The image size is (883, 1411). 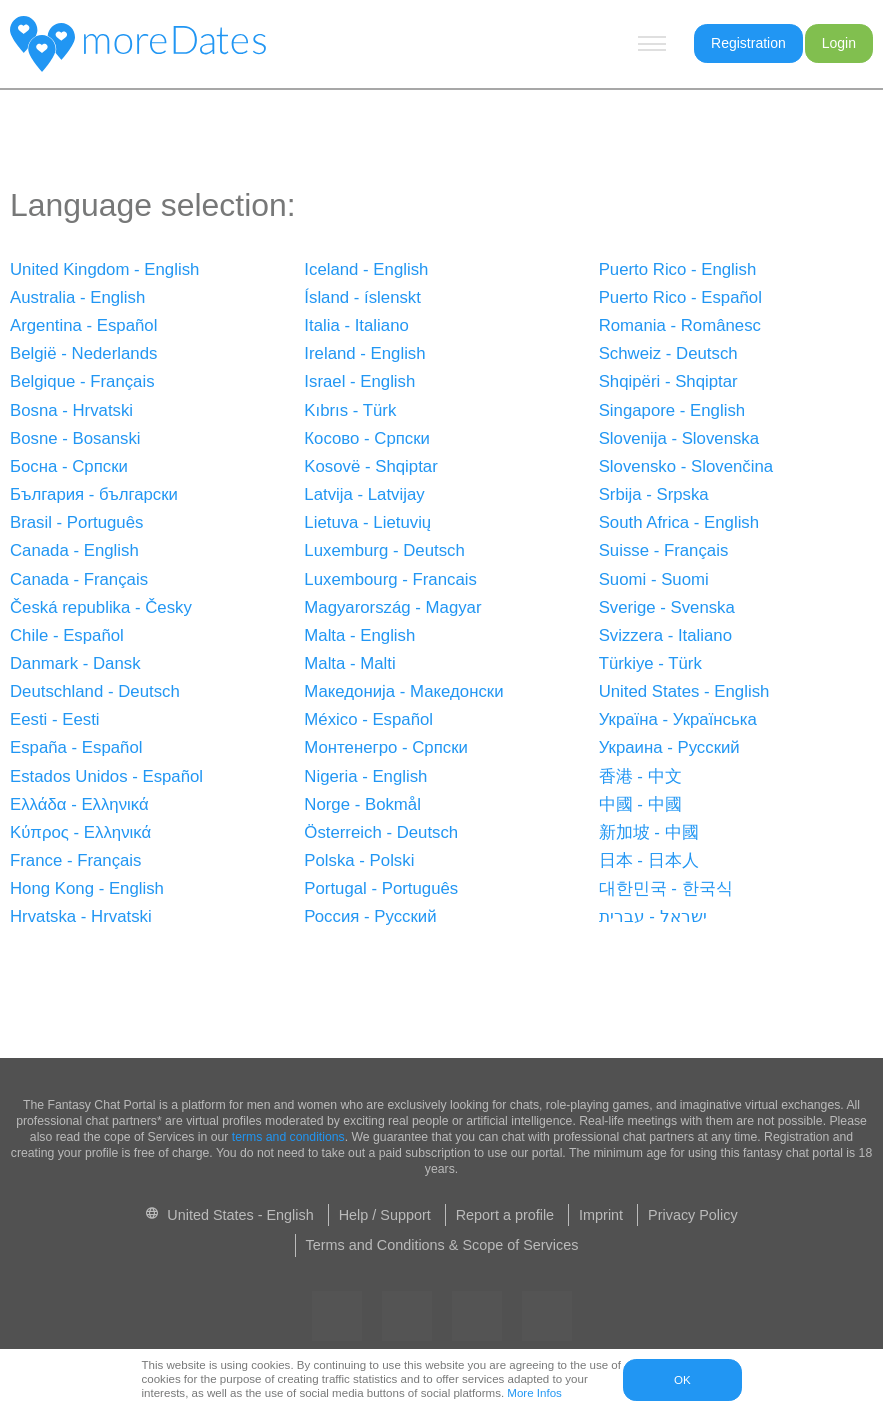 What do you see at coordinates (359, 381) in the screenshot?
I see `Israel - English` at bounding box center [359, 381].